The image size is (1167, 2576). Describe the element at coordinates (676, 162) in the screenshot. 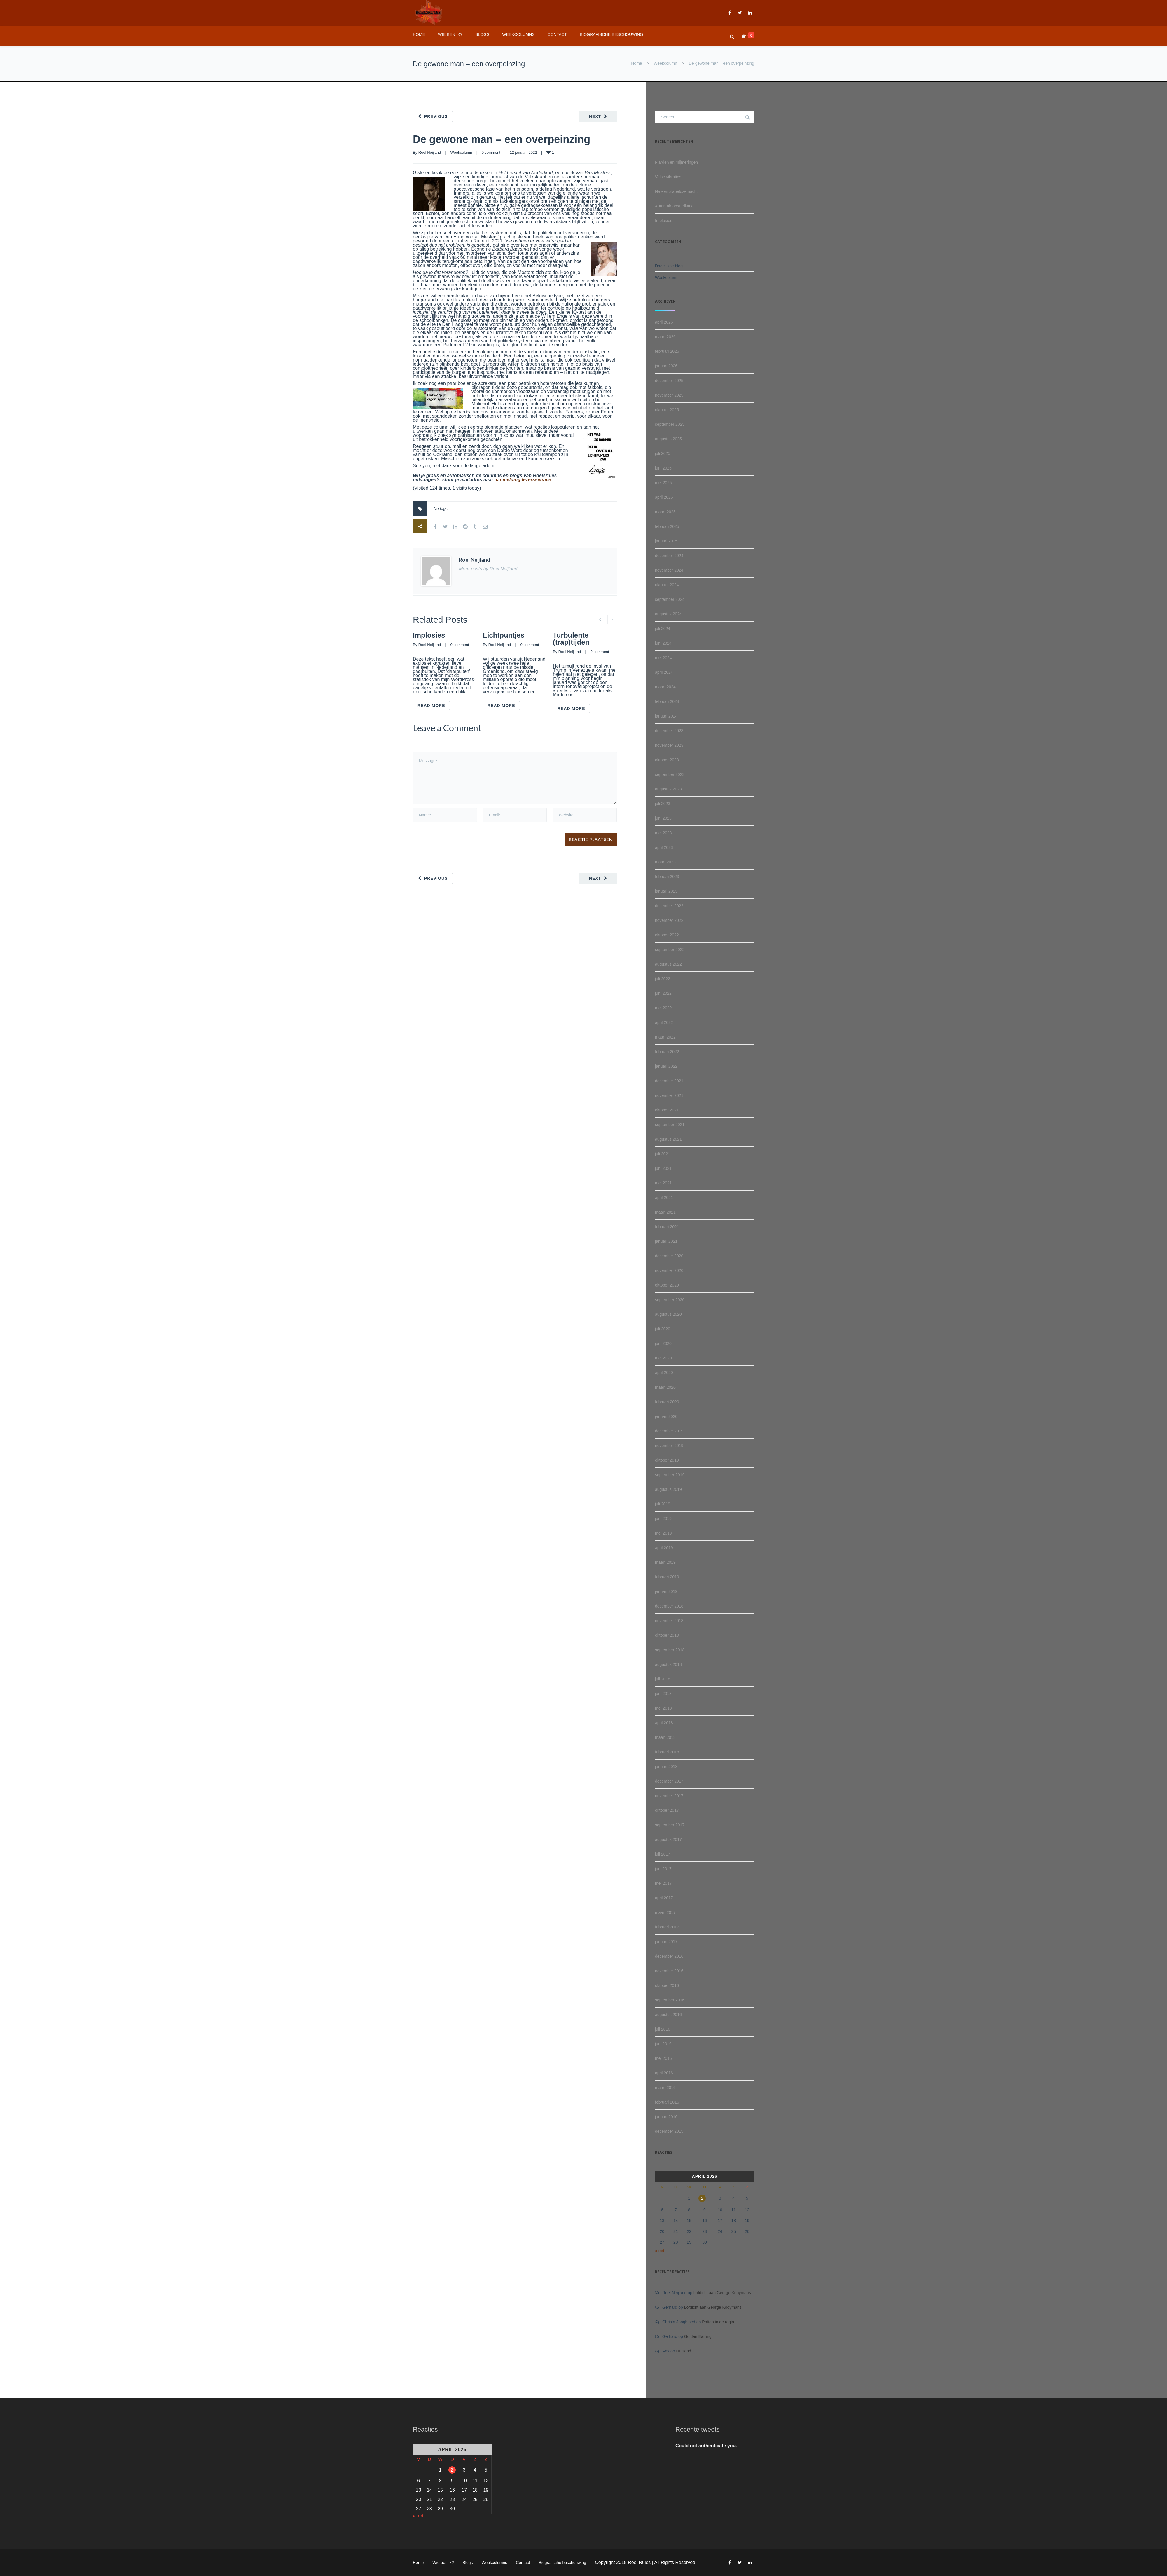

I see `Flarden en mijmeringen` at that location.